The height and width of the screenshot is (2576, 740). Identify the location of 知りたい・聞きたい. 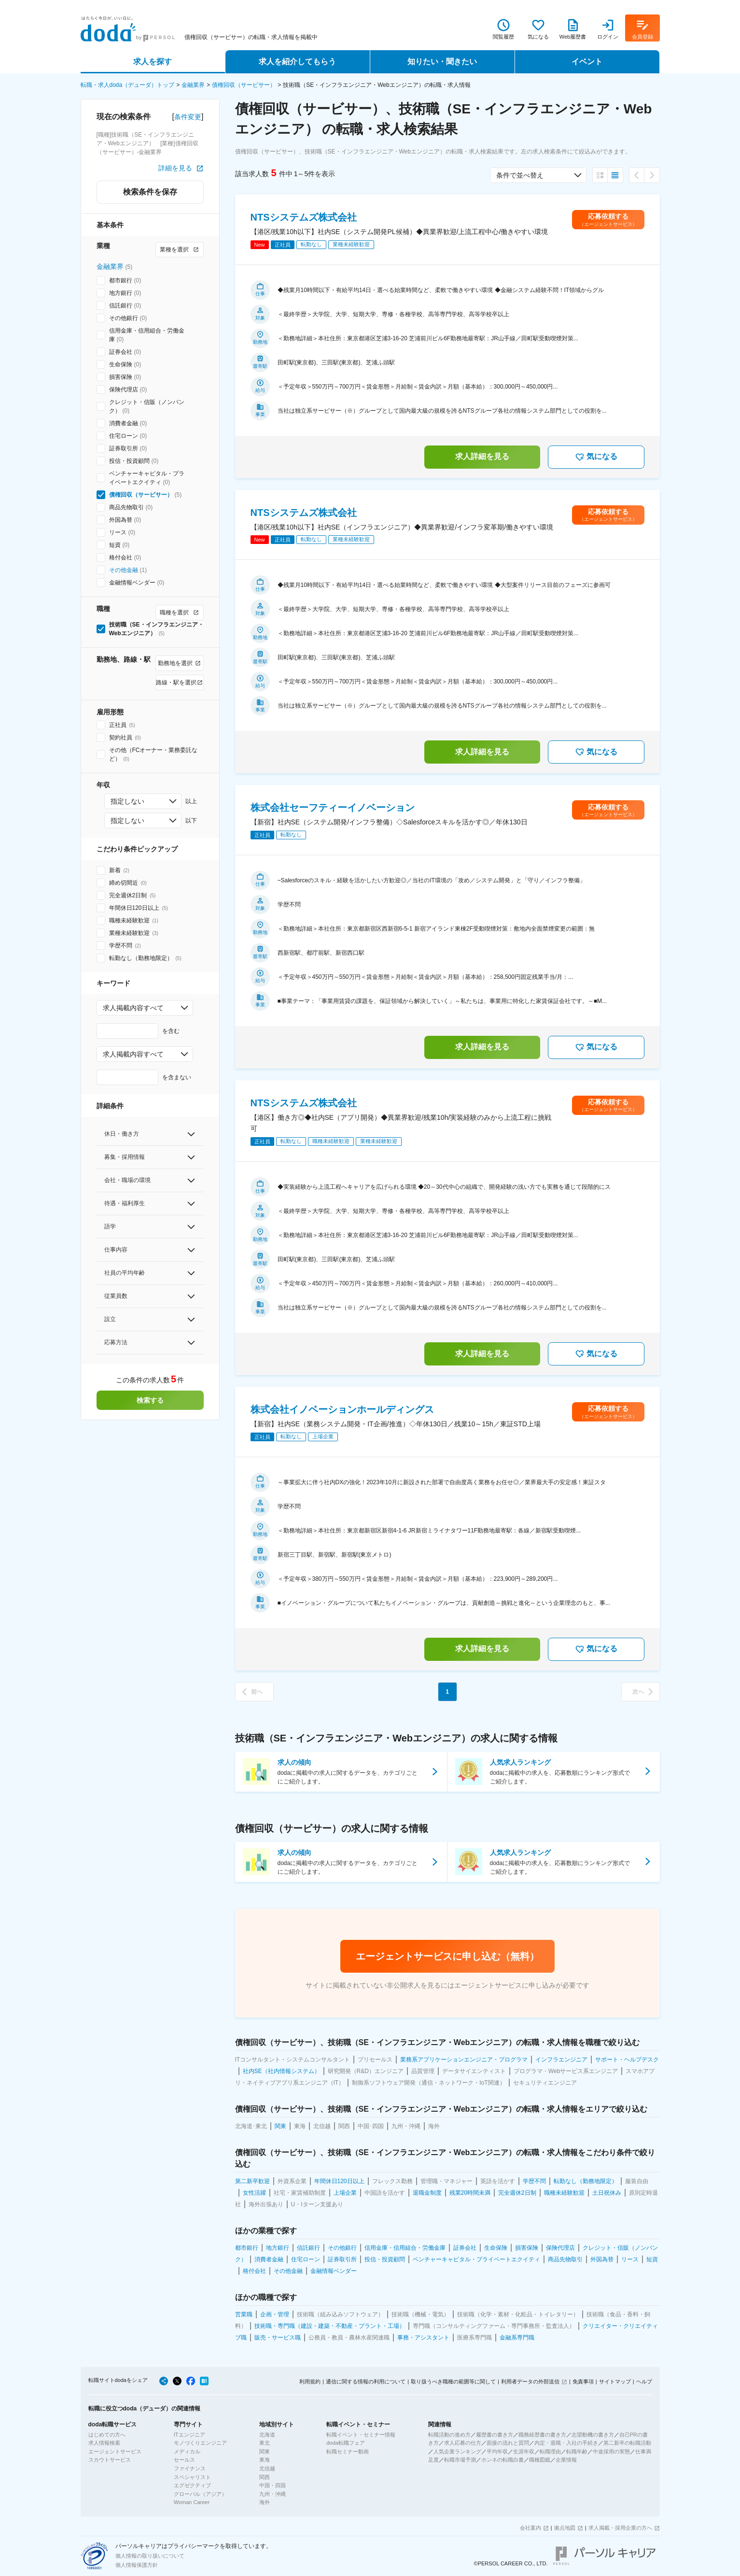
(442, 61).